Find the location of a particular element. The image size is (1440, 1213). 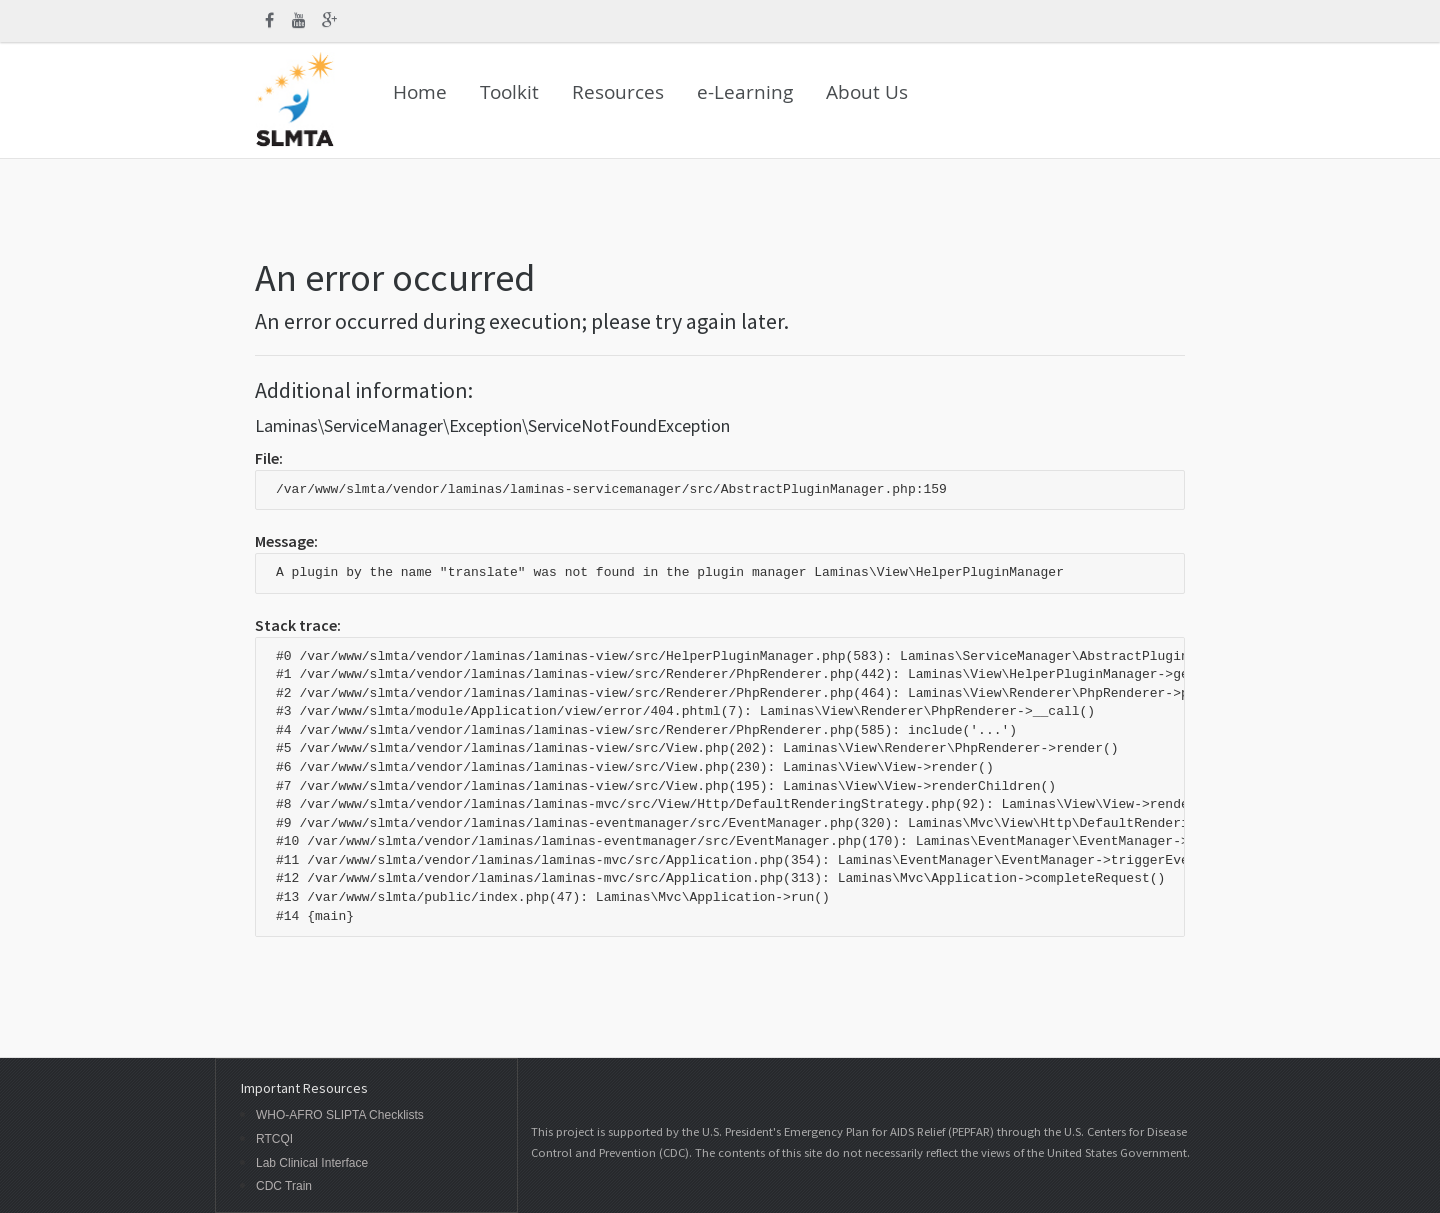

About Us is located at coordinates (867, 92).